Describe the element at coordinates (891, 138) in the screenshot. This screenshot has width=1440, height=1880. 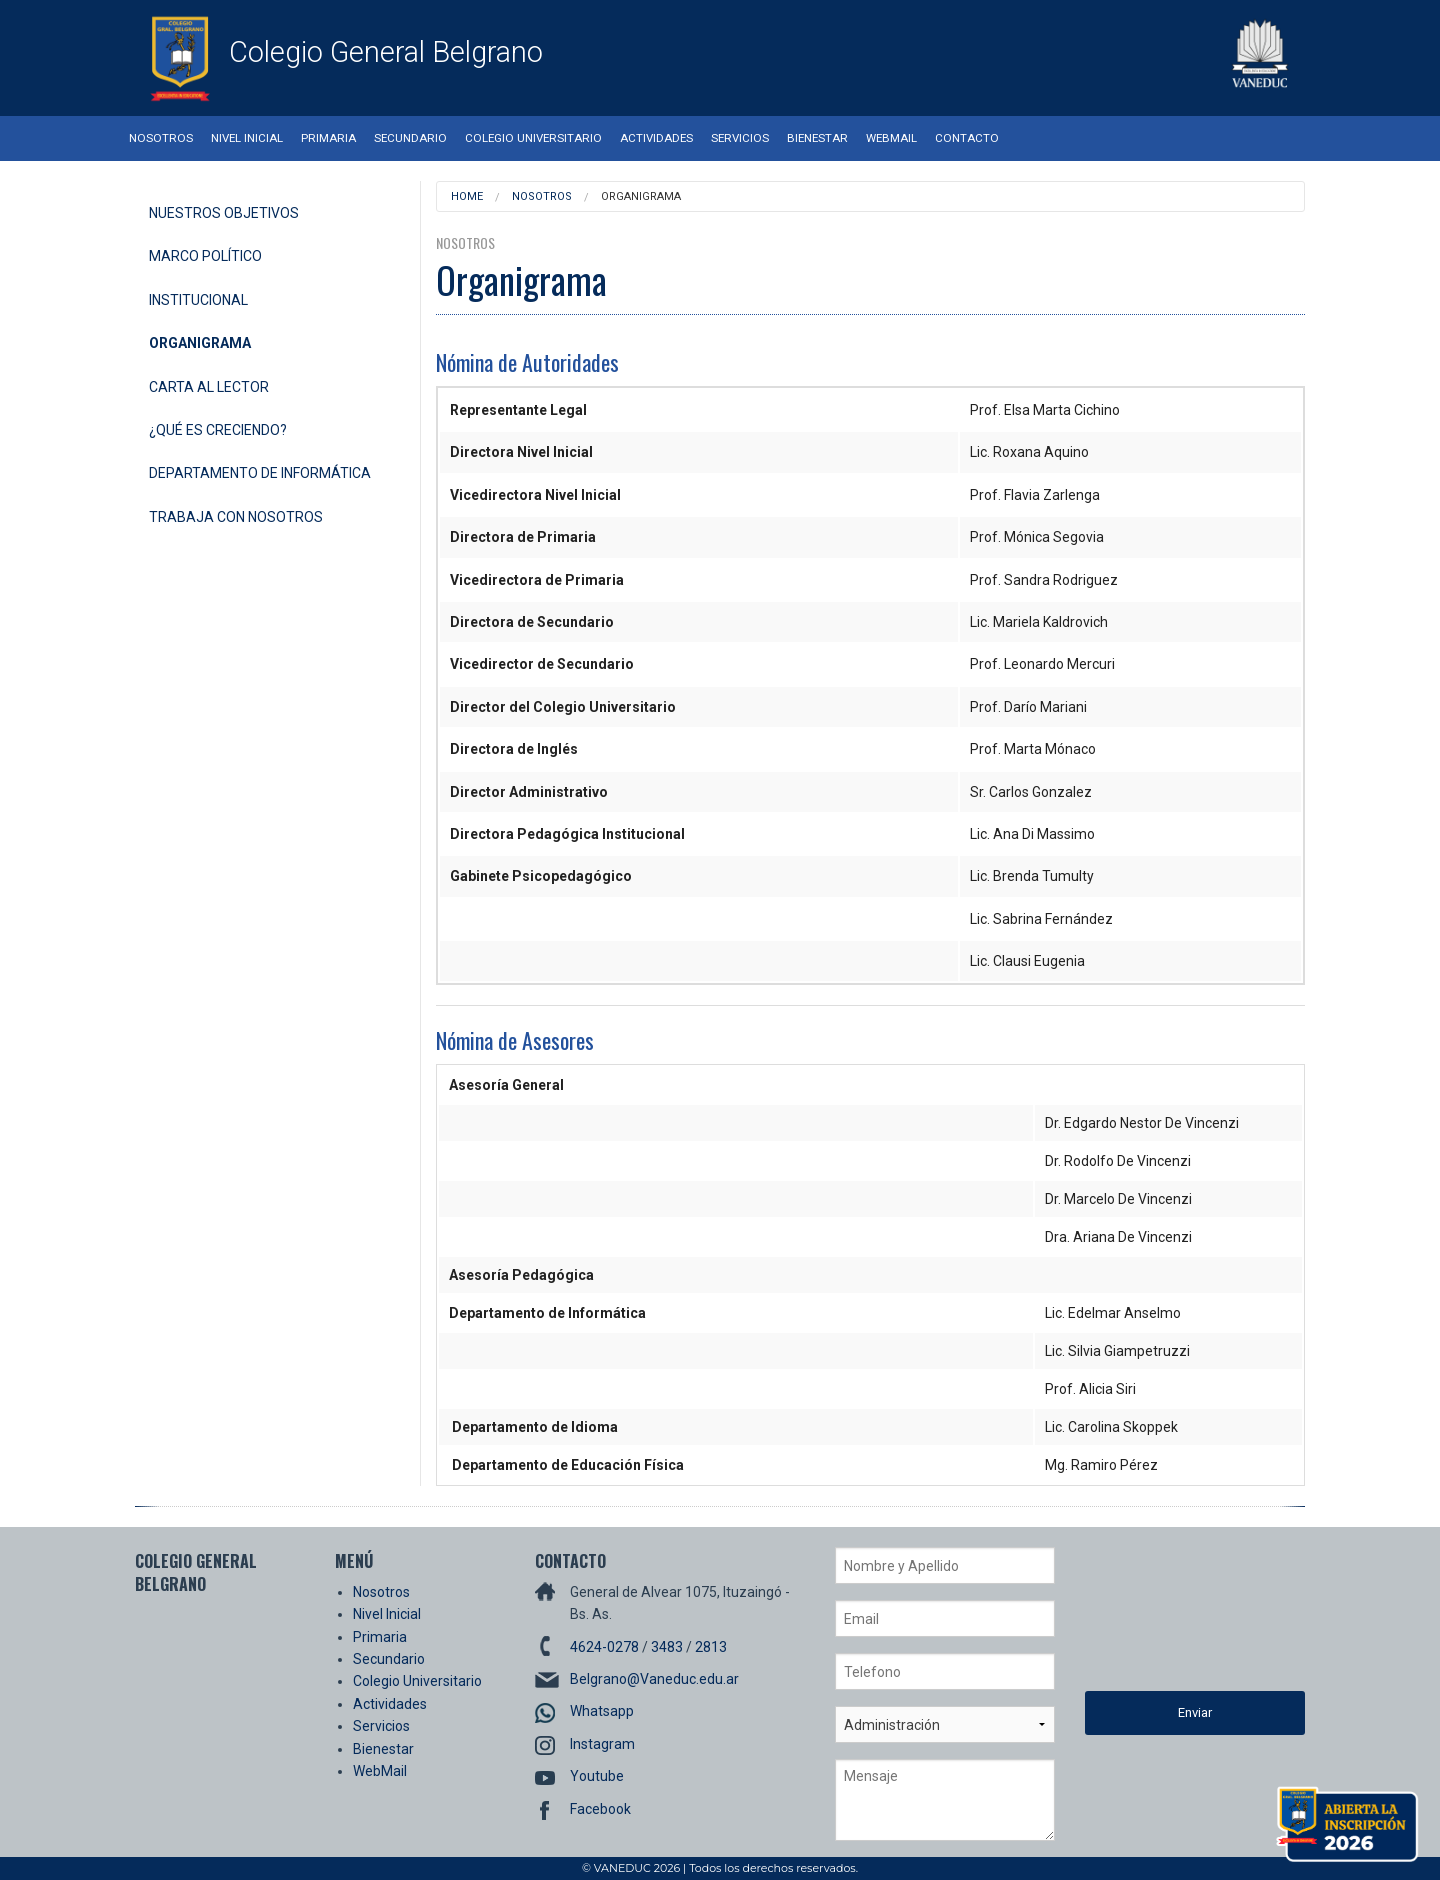
I see `WebMail` at that location.